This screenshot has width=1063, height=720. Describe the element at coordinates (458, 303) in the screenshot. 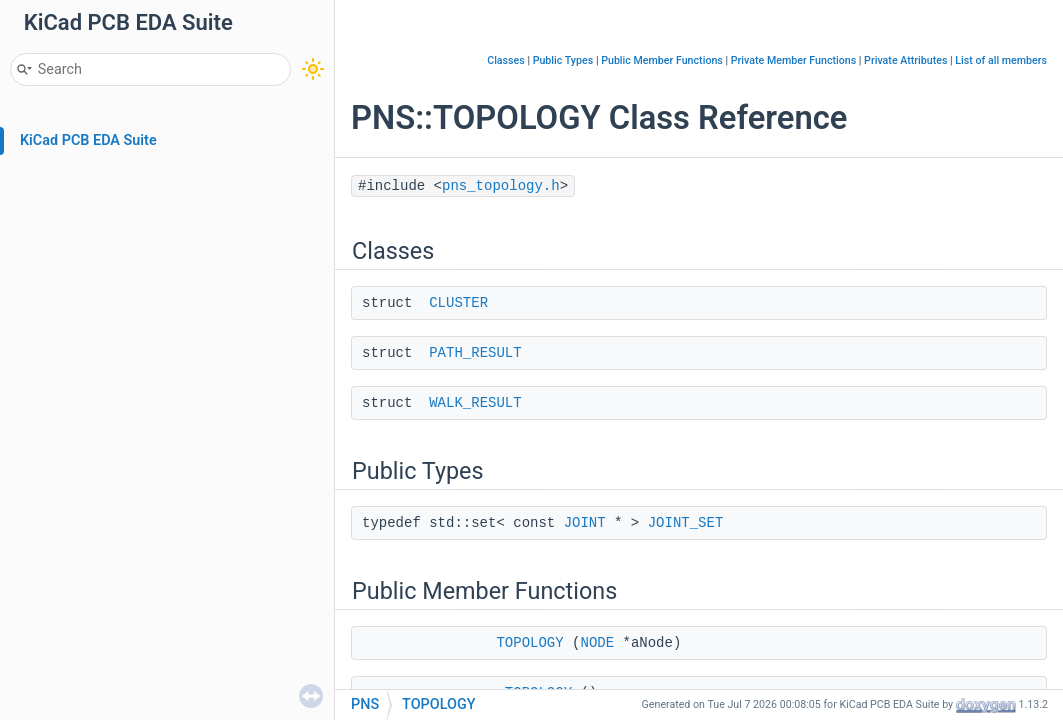

I see `CLUSTER` at that location.